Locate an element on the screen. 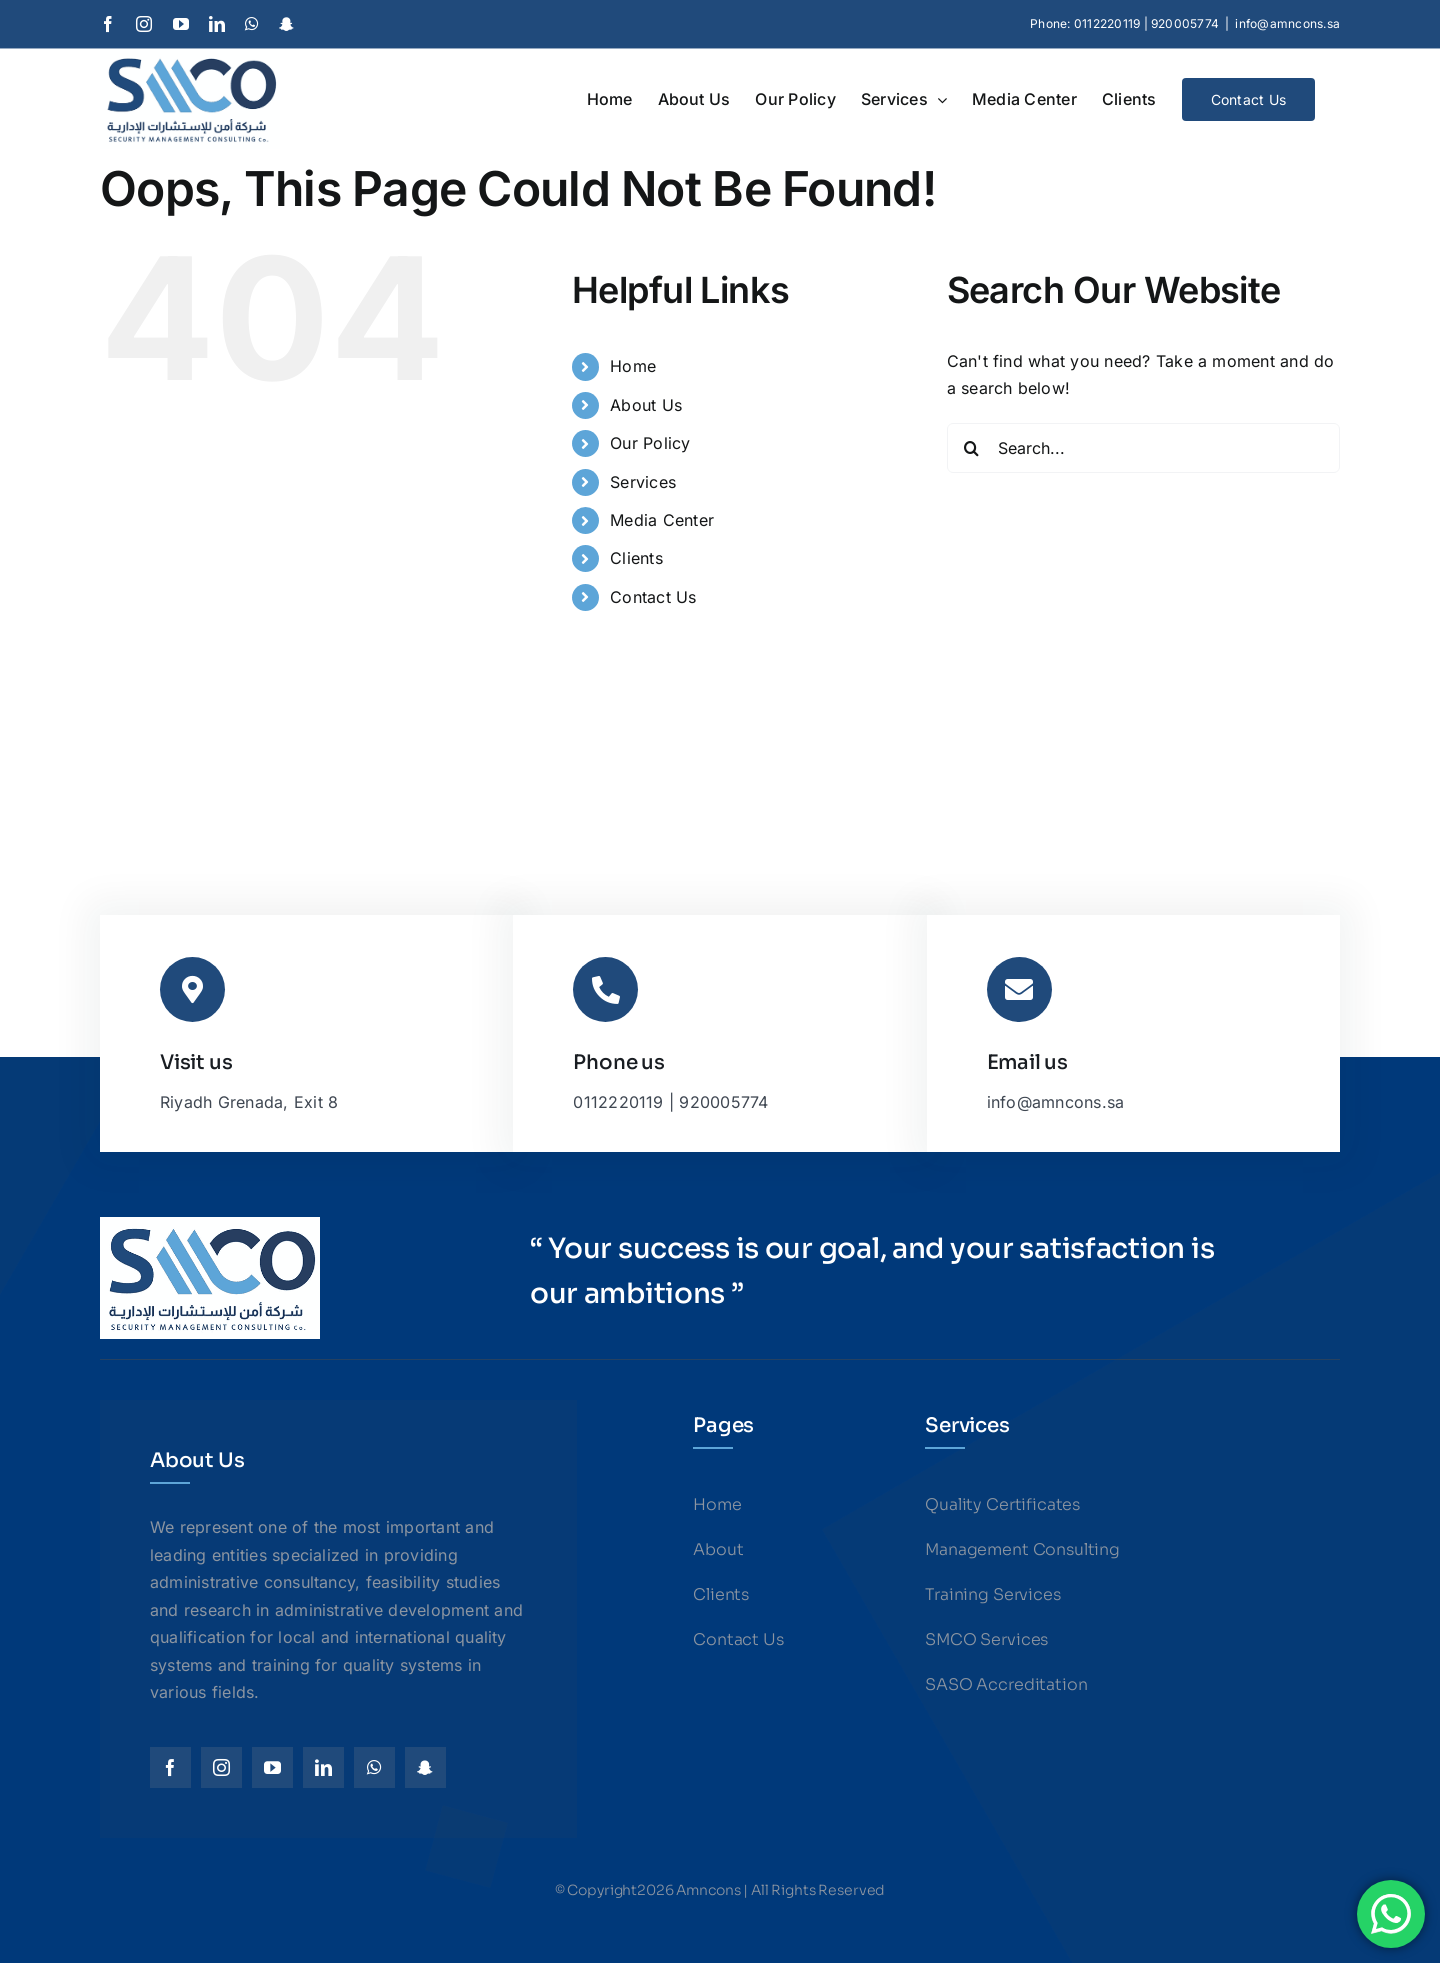  Our Policy is located at coordinates (650, 443).